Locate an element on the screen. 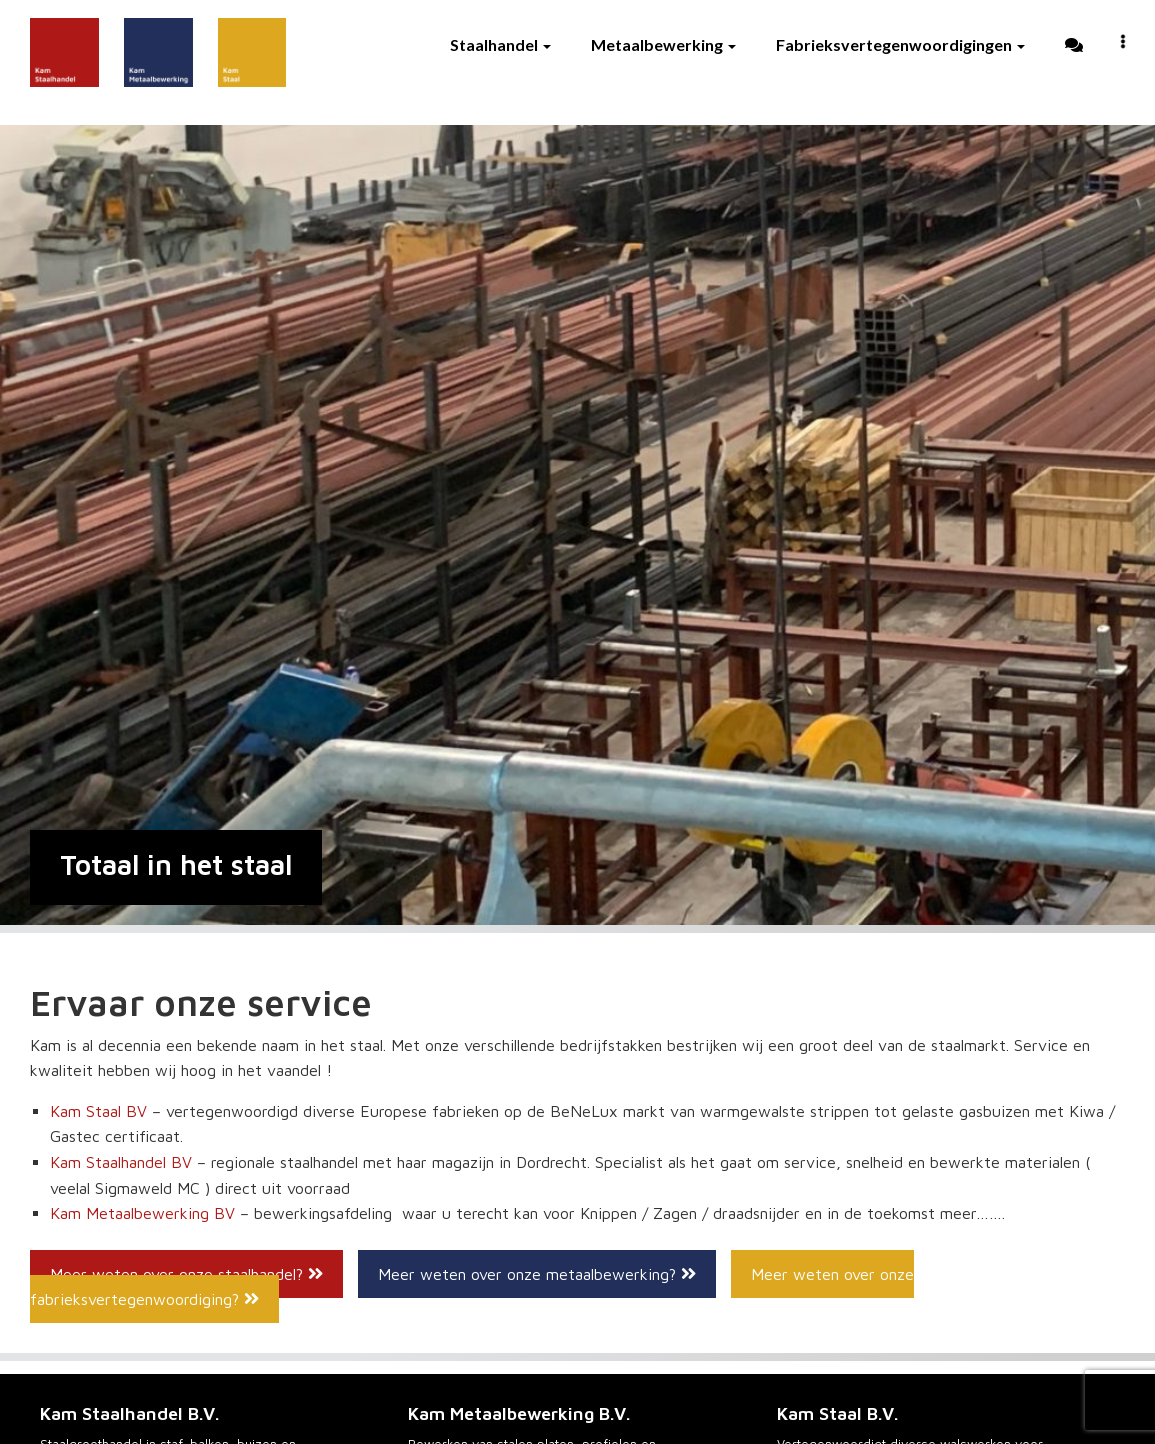  Meer weten over onze staalhandel? is located at coordinates (186, 1274).